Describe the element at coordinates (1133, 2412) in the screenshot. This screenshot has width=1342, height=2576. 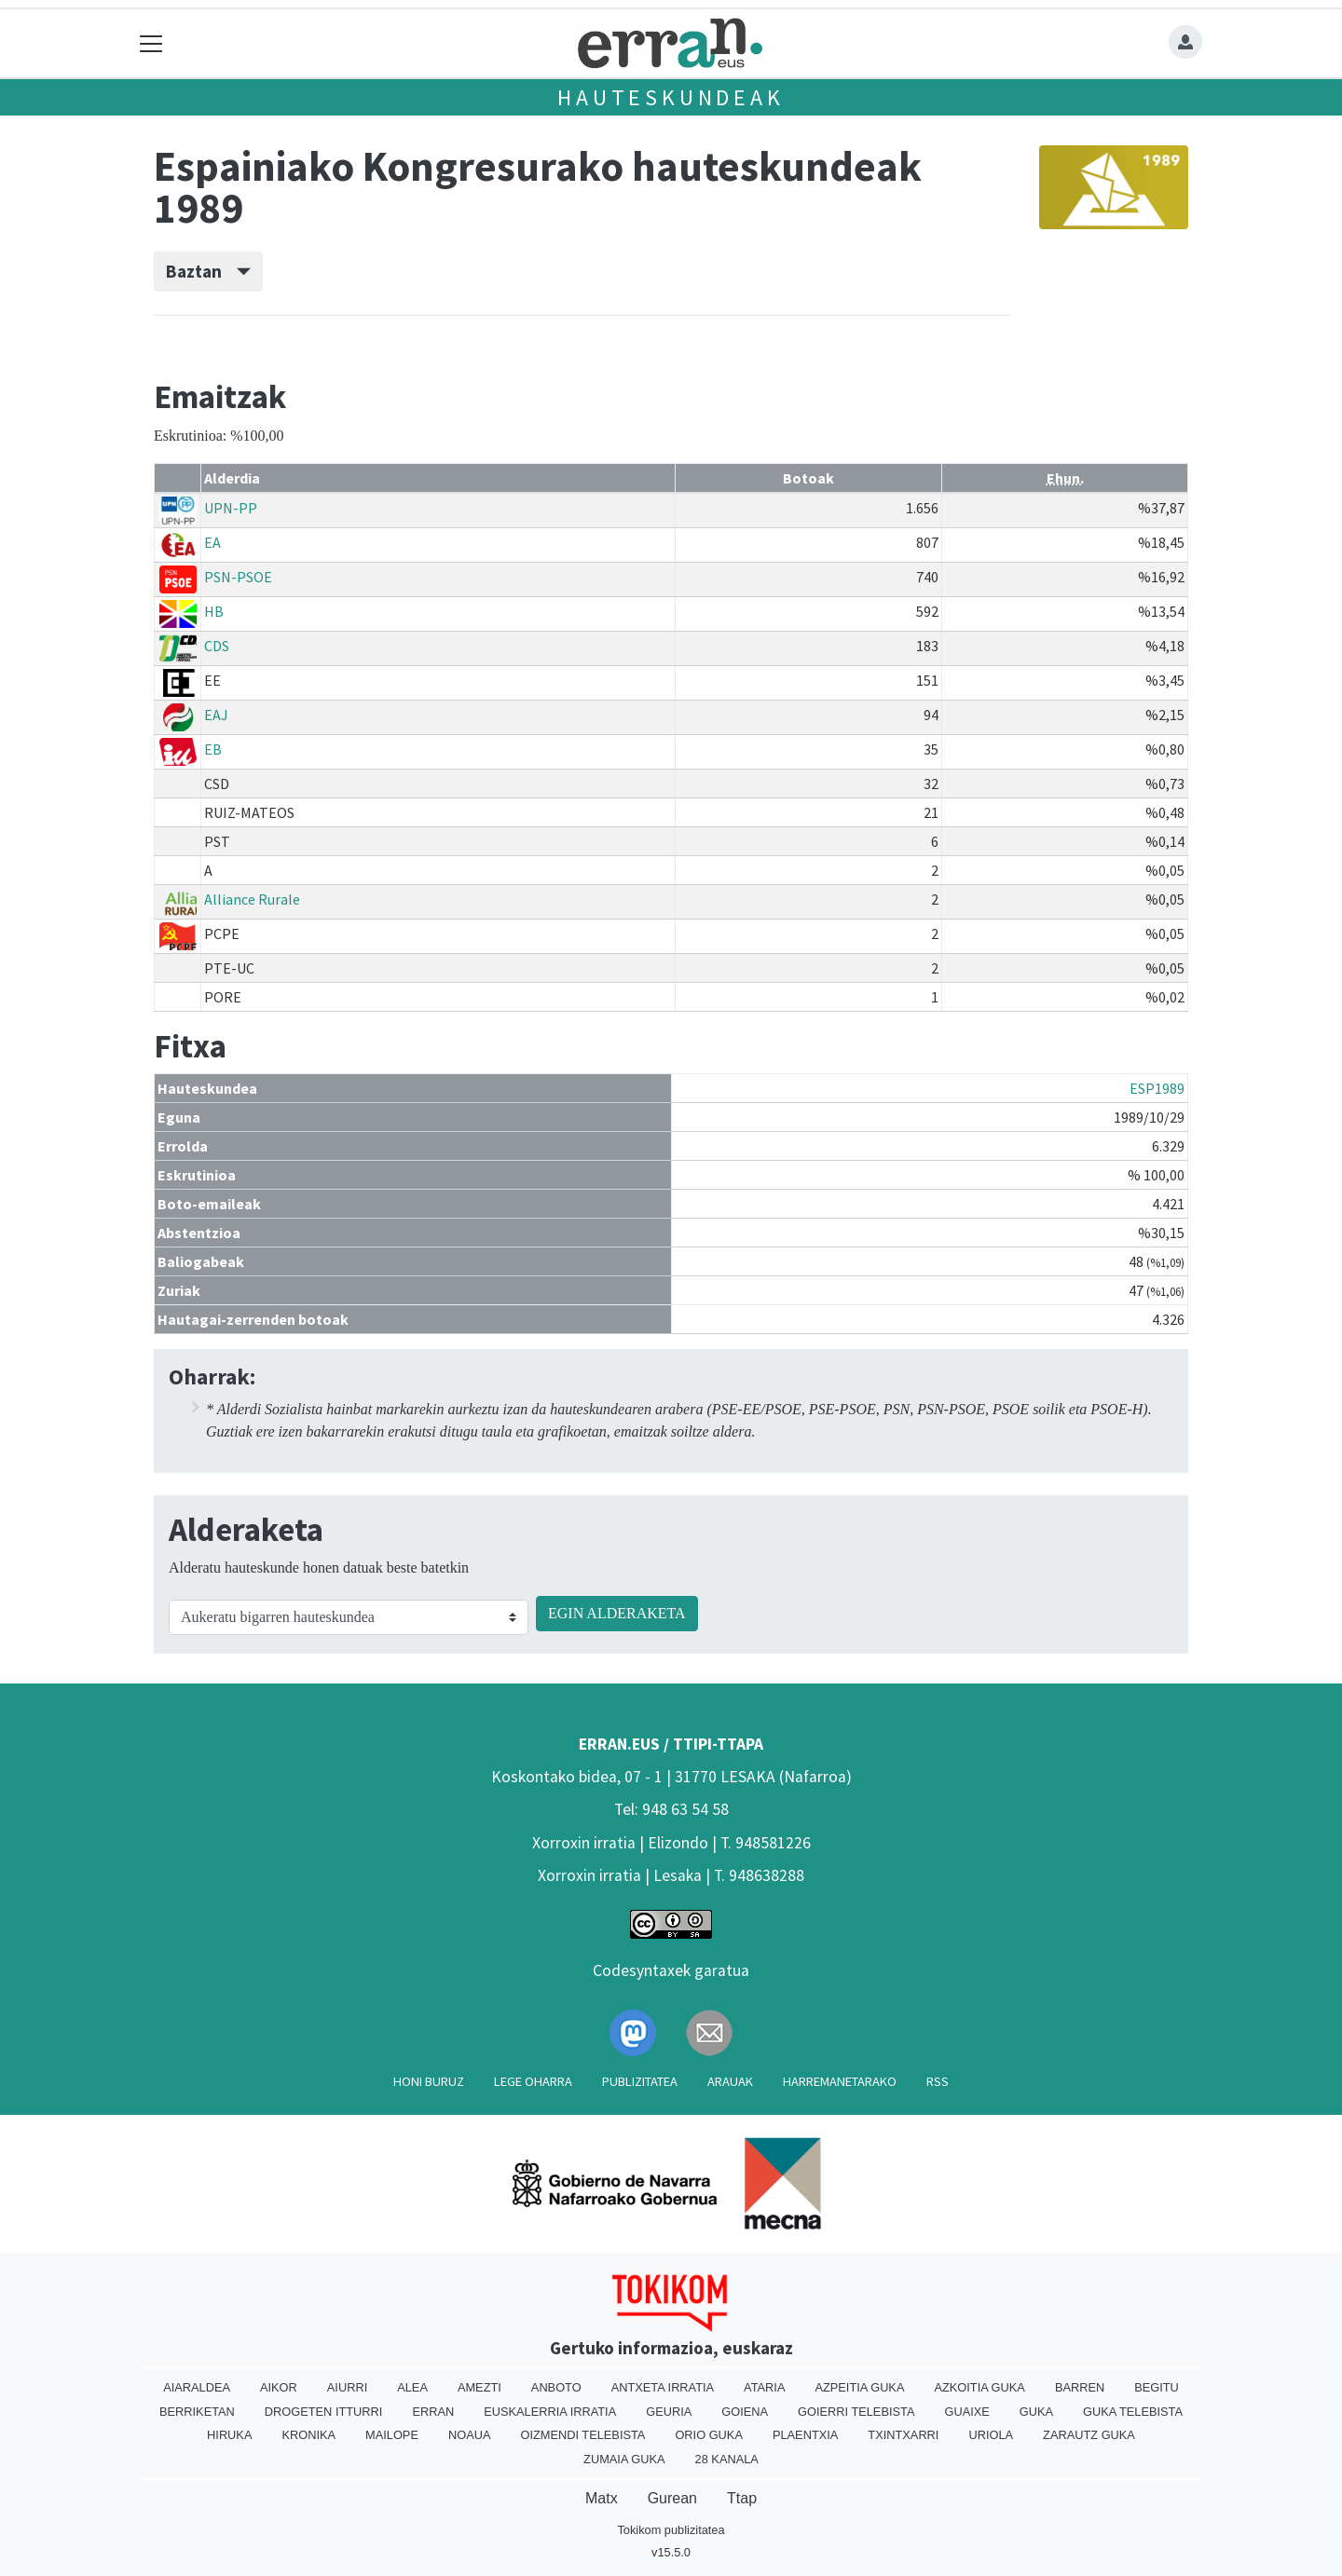
I see `Guka telebista` at that location.